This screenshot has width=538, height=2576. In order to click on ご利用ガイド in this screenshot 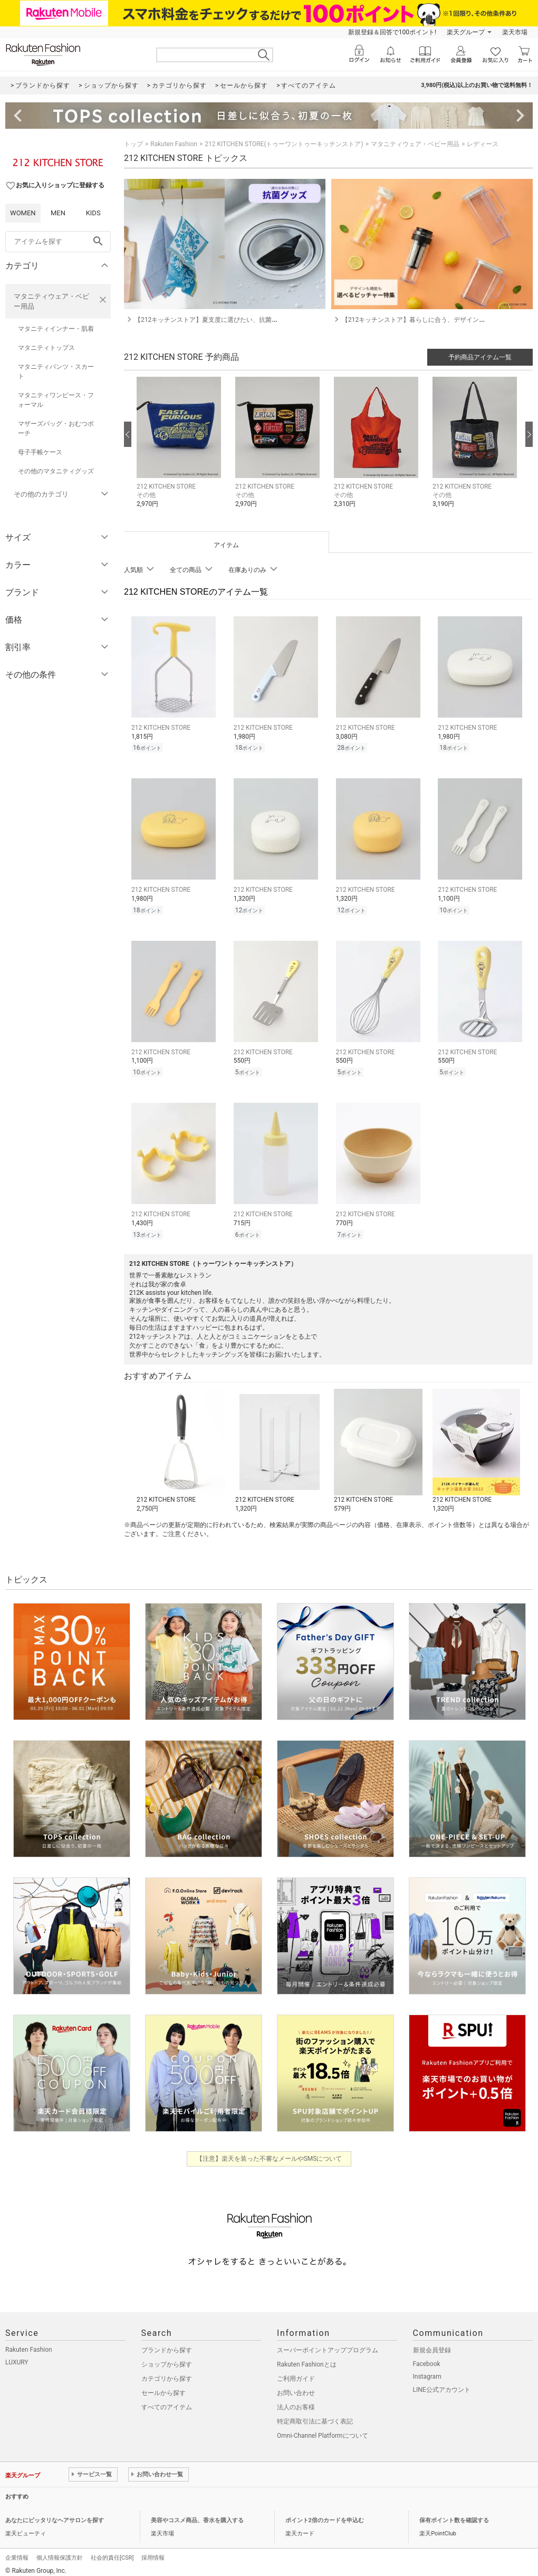, I will do `click(296, 2372)`.